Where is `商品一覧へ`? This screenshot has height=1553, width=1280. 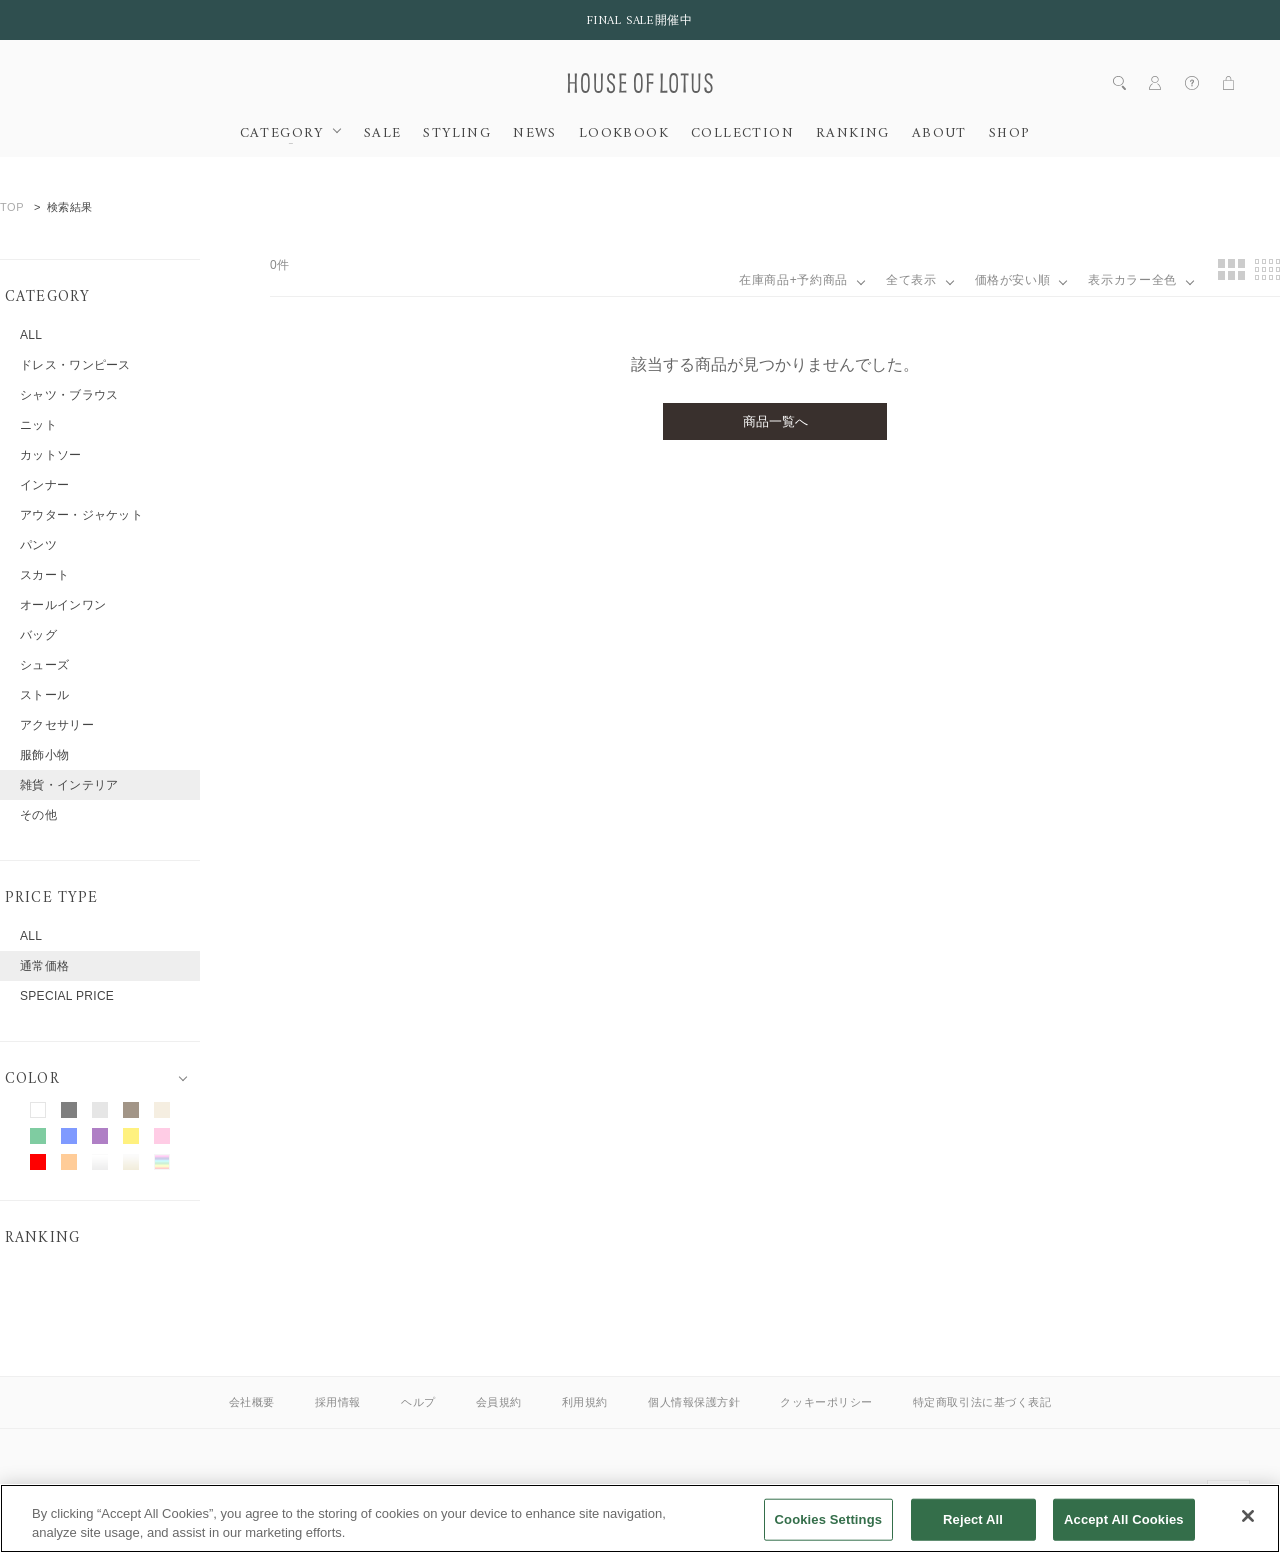 商品一覧へ is located at coordinates (775, 421).